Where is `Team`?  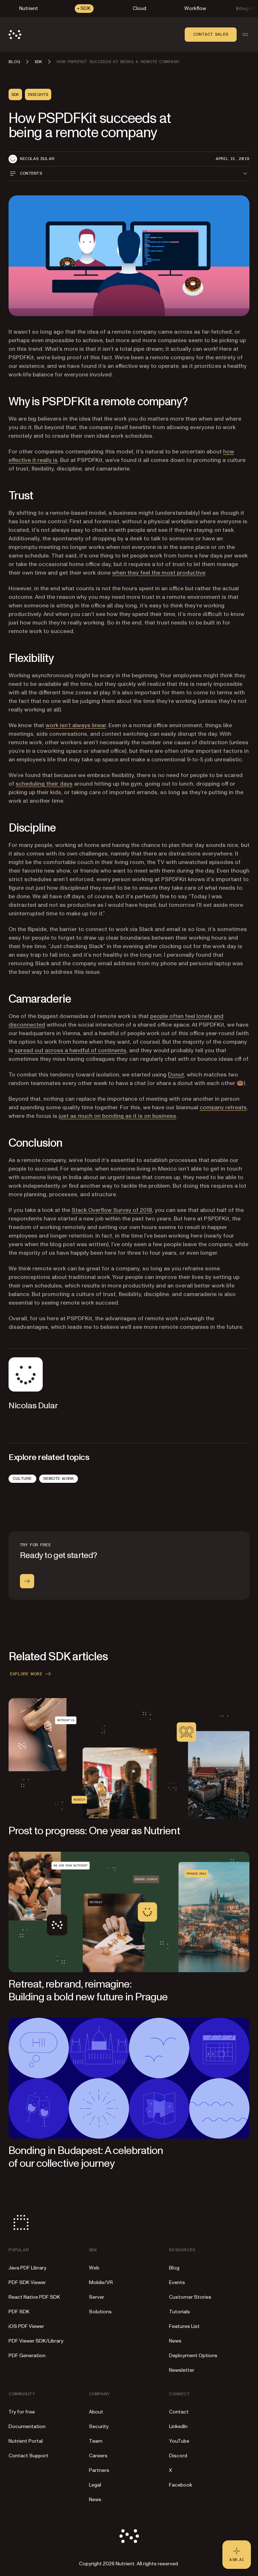 Team is located at coordinates (95, 2441).